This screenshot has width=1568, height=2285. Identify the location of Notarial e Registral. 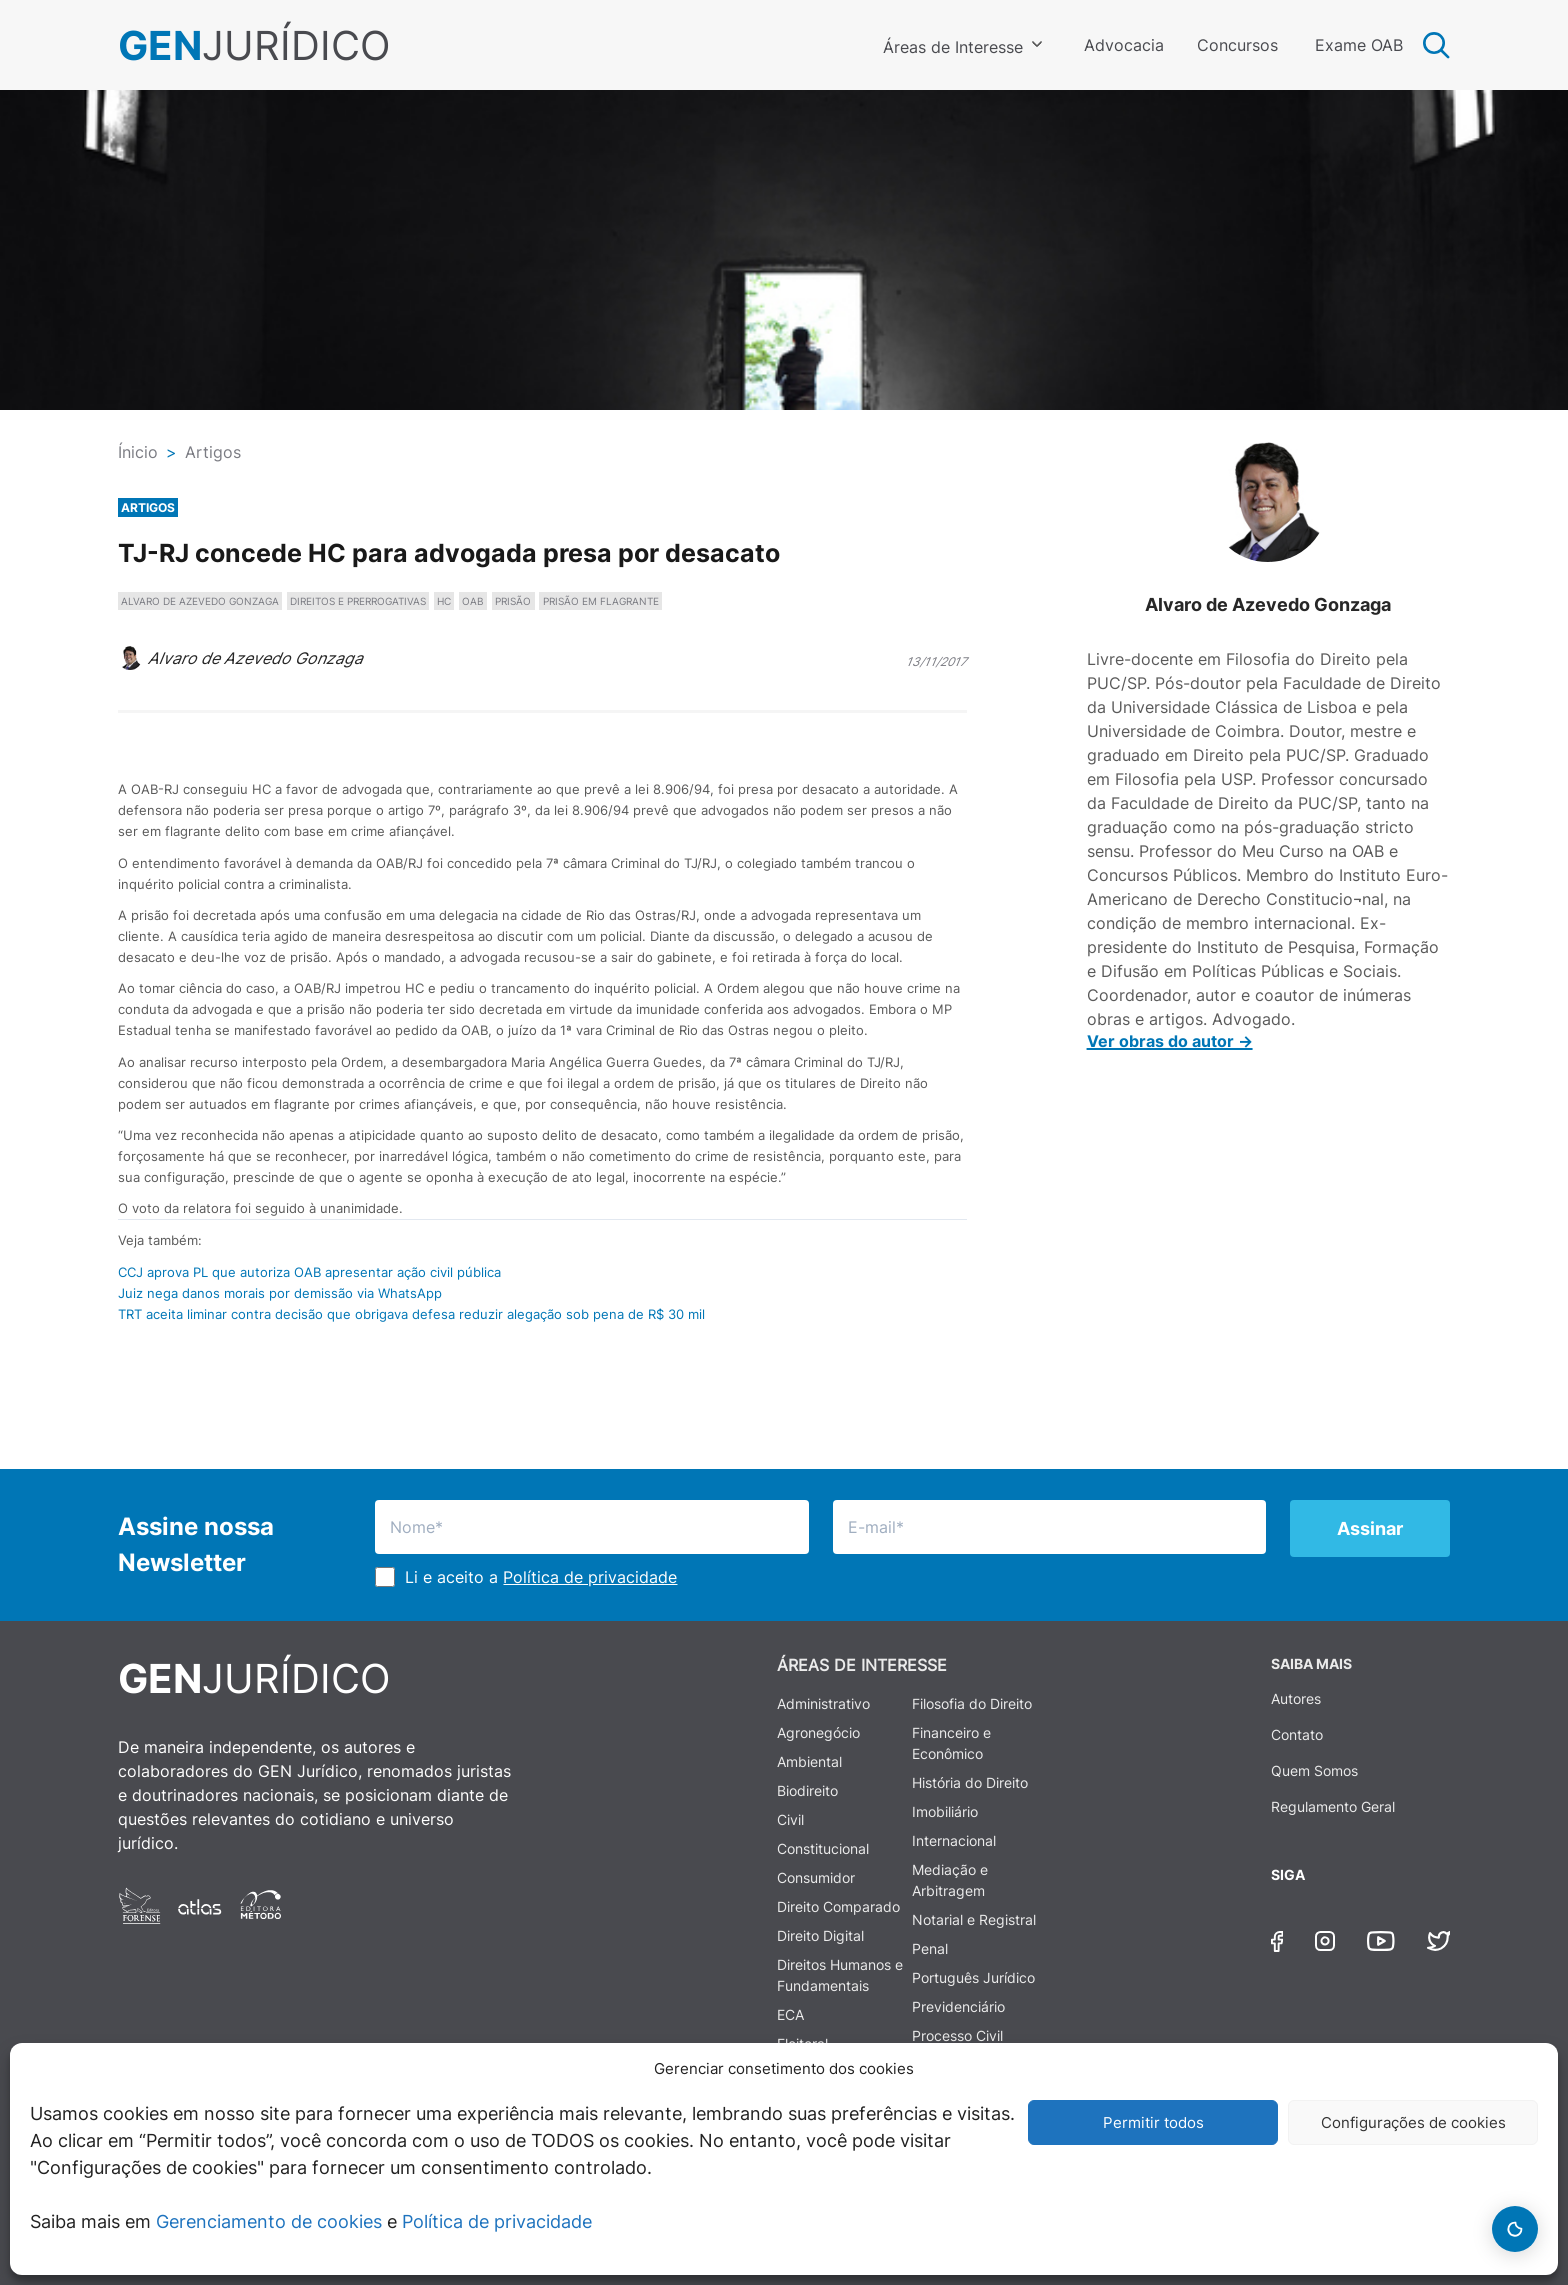
(974, 1919).